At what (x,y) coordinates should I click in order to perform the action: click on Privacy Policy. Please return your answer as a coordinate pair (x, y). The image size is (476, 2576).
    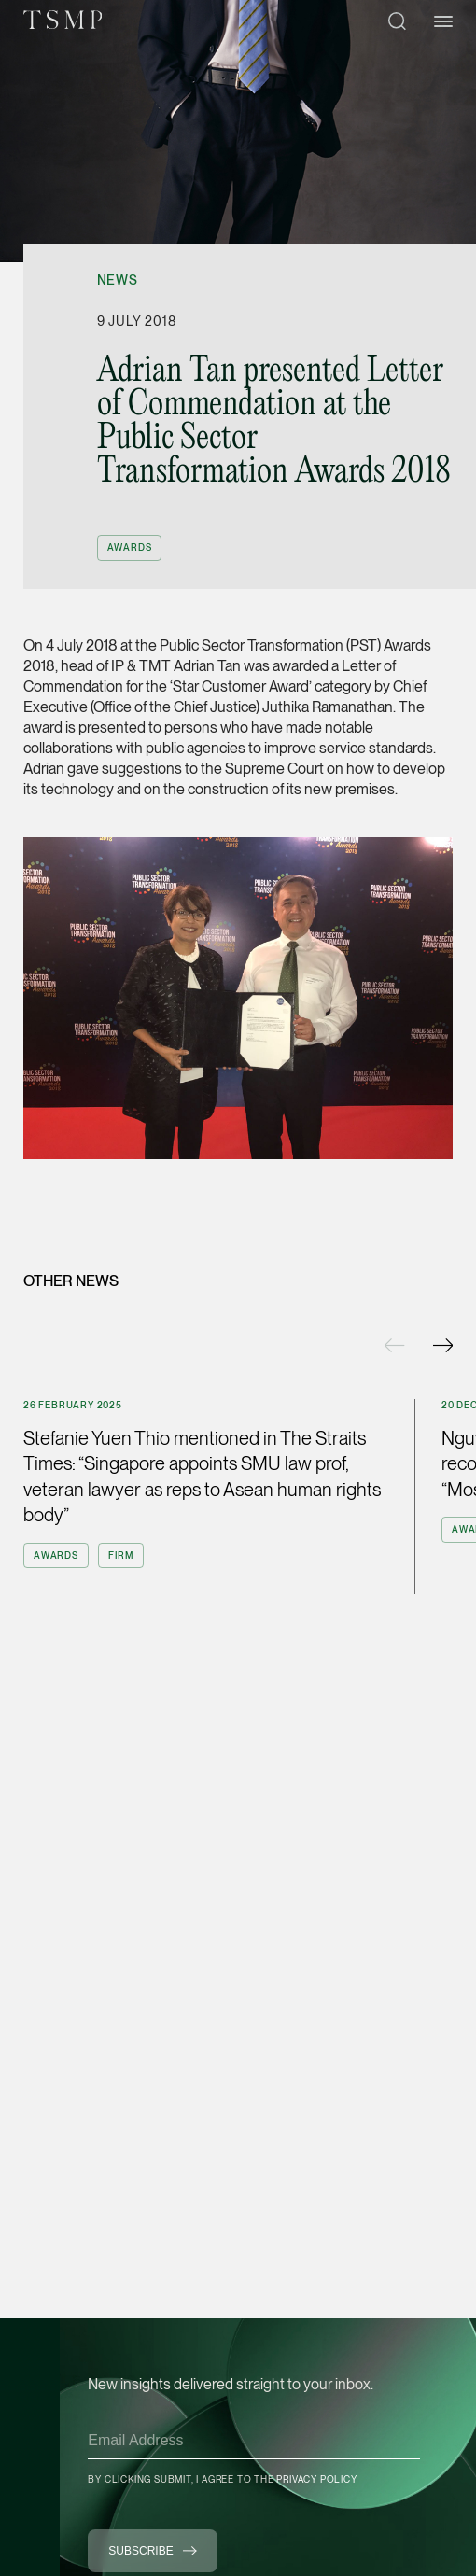
    Looking at the image, I should click on (316, 2479).